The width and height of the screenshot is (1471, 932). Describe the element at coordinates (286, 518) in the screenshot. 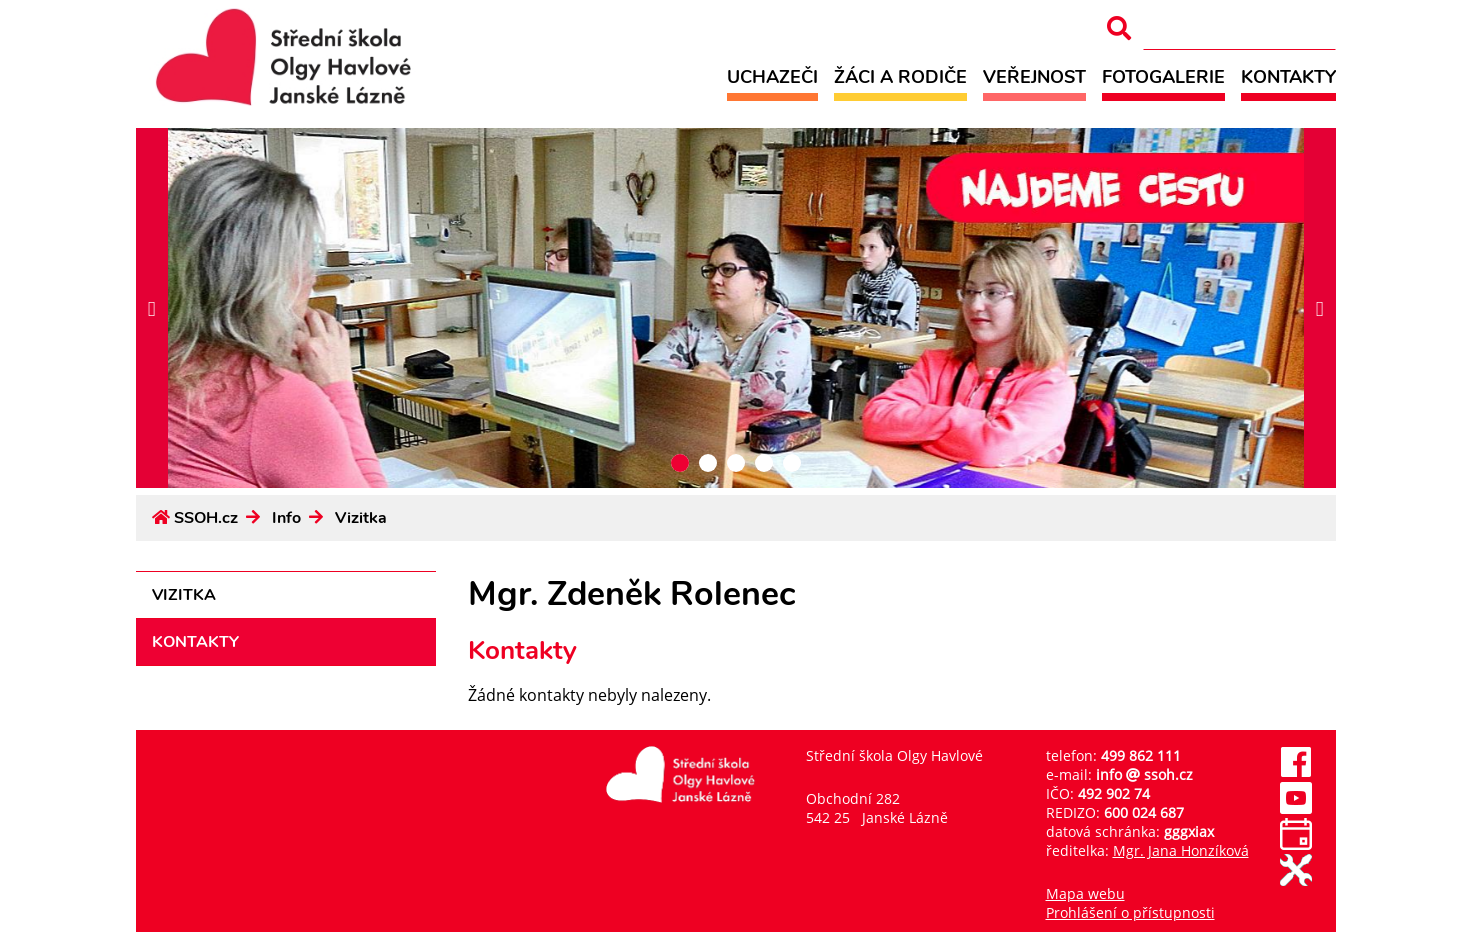

I see `Info` at that location.